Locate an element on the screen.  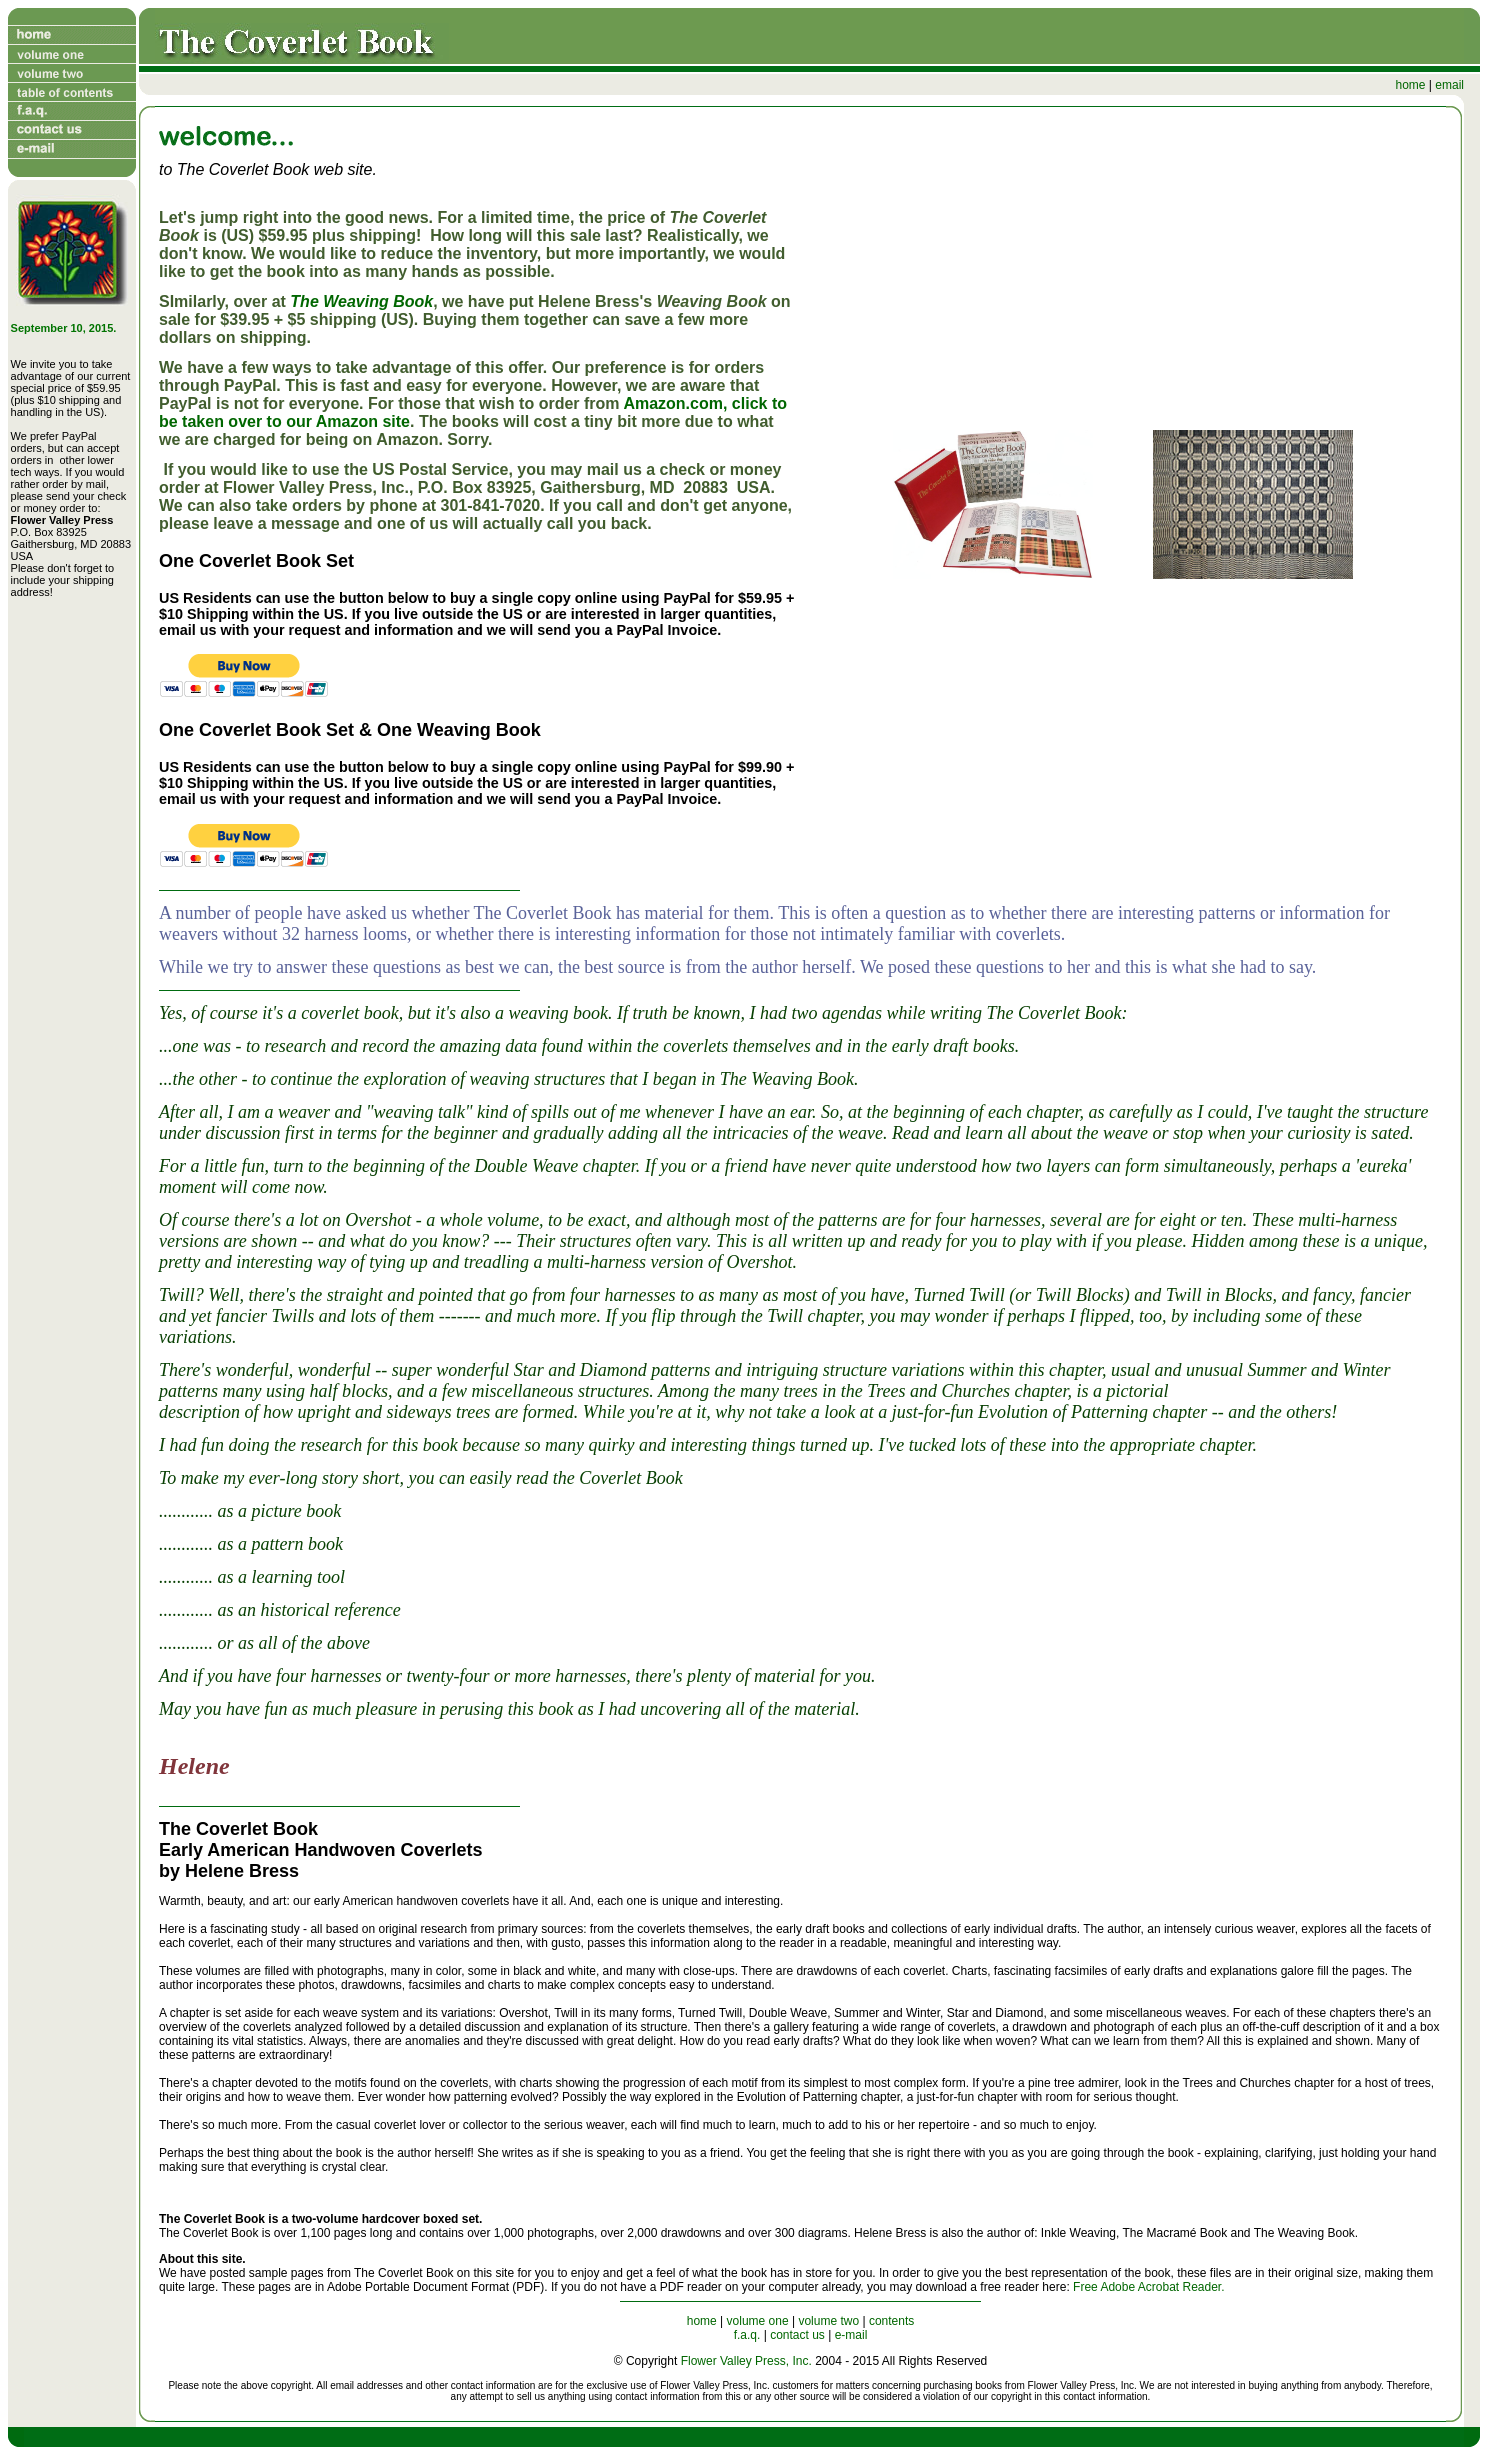
home is located at coordinates (1410, 85).